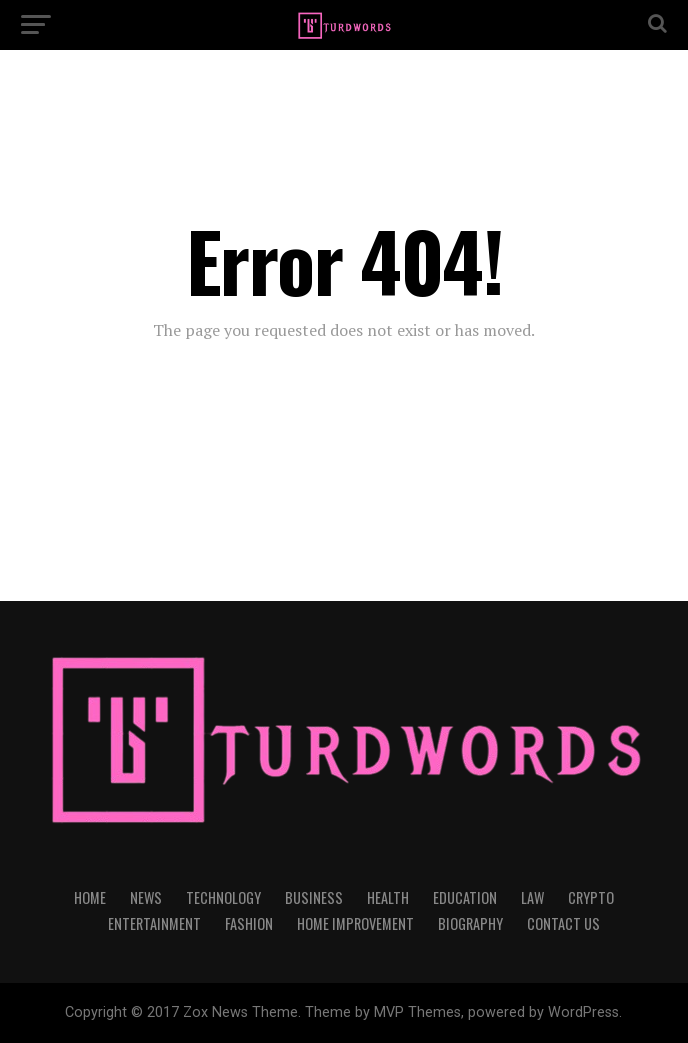 Image resolution: width=688 pixels, height=1043 pixels. What do you see at coordinates (532, 897) in the screenshot?
I see `LAW` at bounding box center [532, 897].